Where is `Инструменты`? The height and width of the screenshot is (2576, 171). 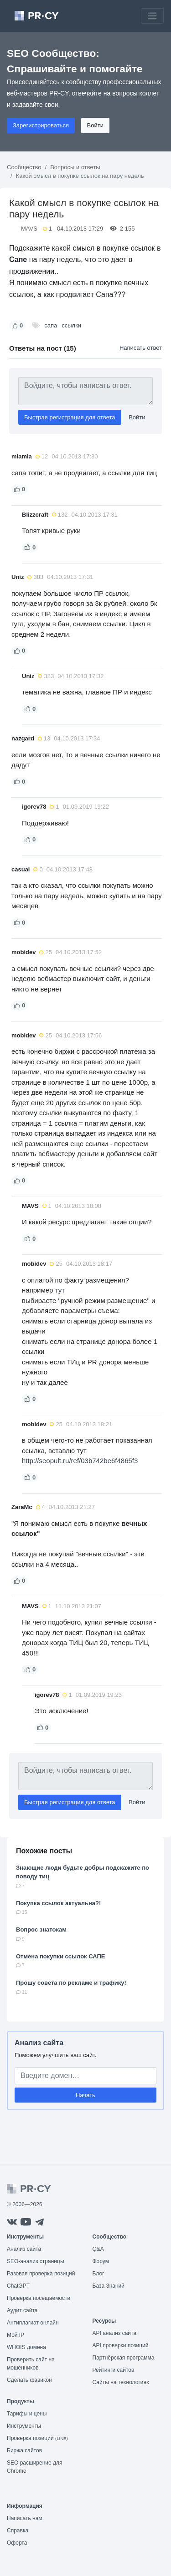 Инструменты is located at coordinates (24, 2426).